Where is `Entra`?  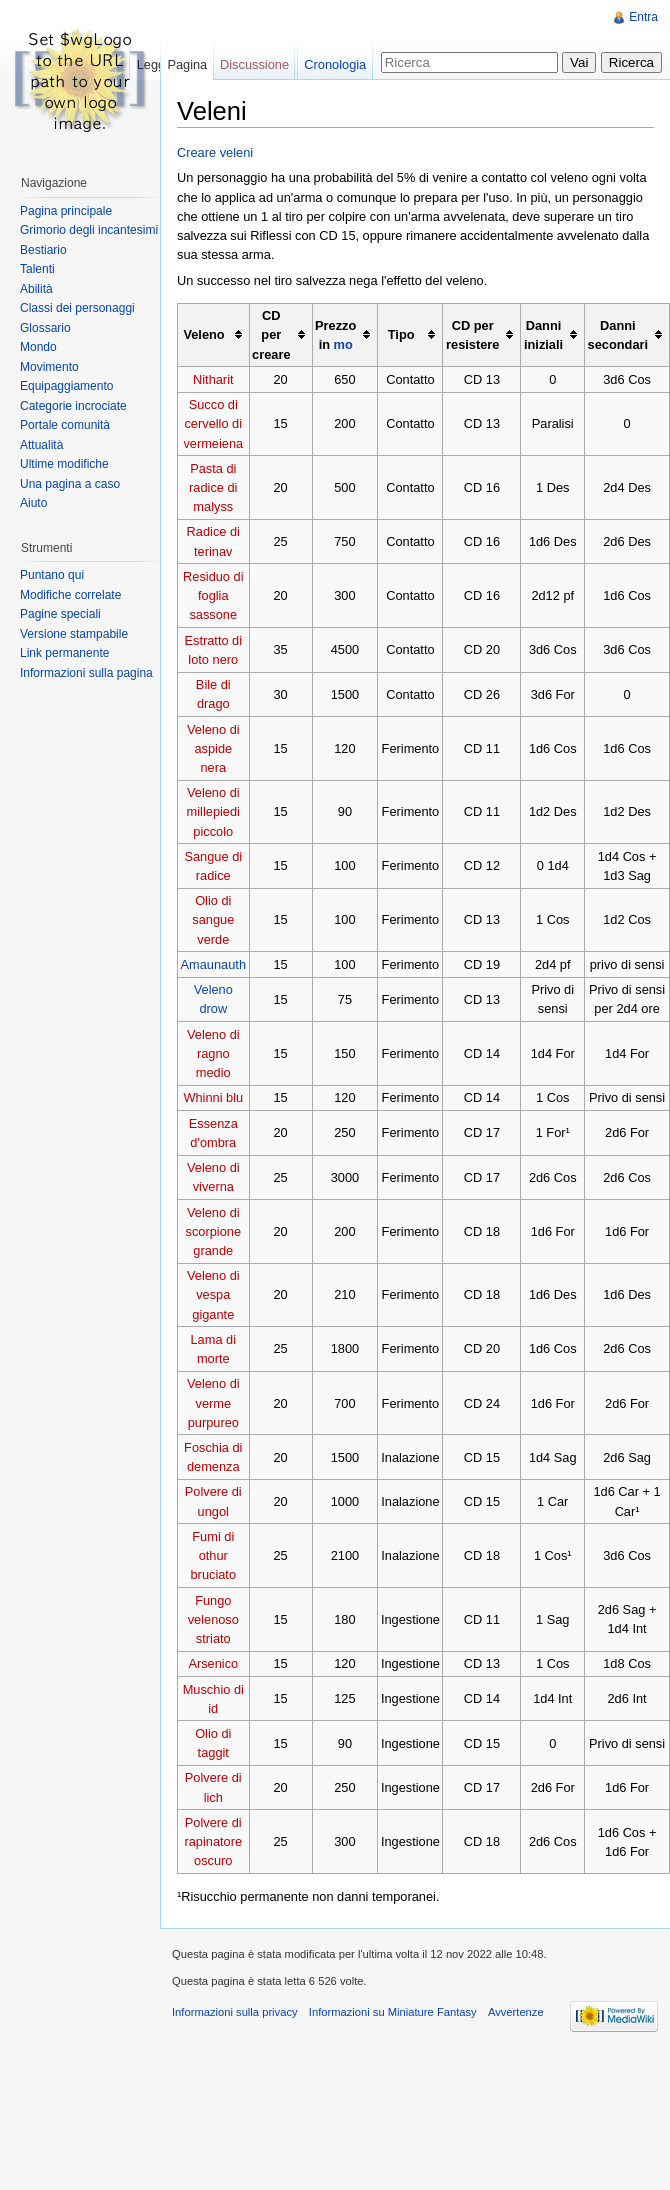
Entra is located at coordinates (643, 17).